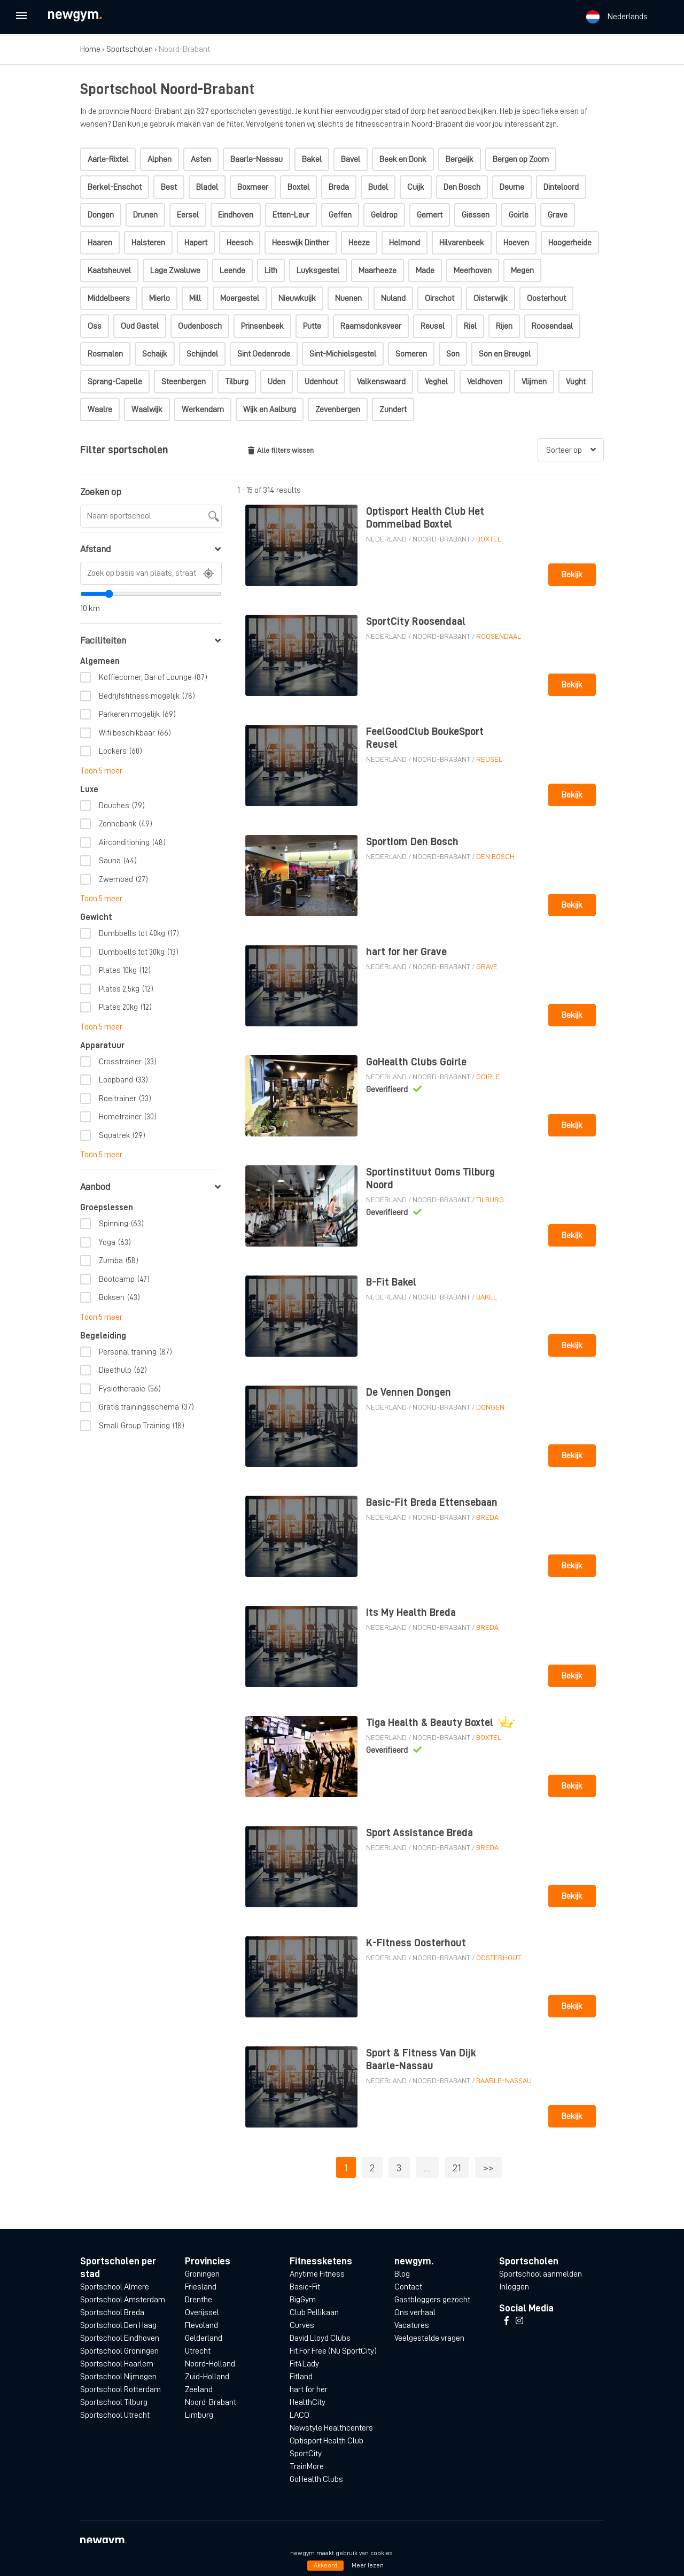 The height and width of the screenshot is (2576, 684). I want to click on hart for her, so click(309, 2389).